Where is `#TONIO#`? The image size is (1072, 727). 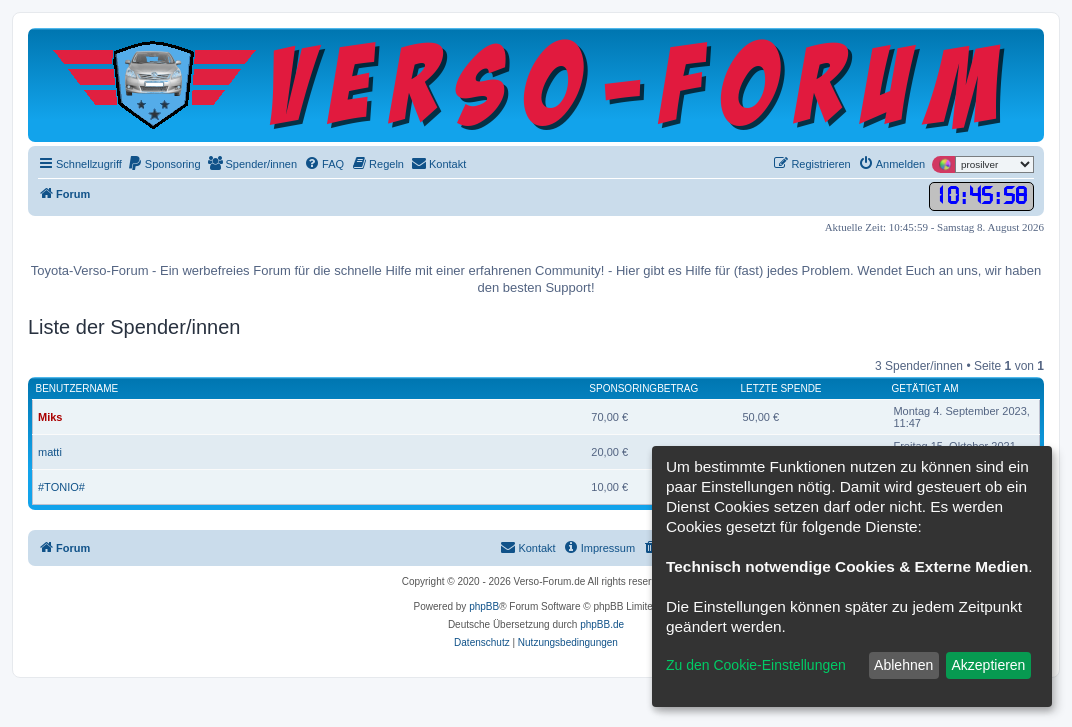
#TONIO# is located at coordinates (61, 487).